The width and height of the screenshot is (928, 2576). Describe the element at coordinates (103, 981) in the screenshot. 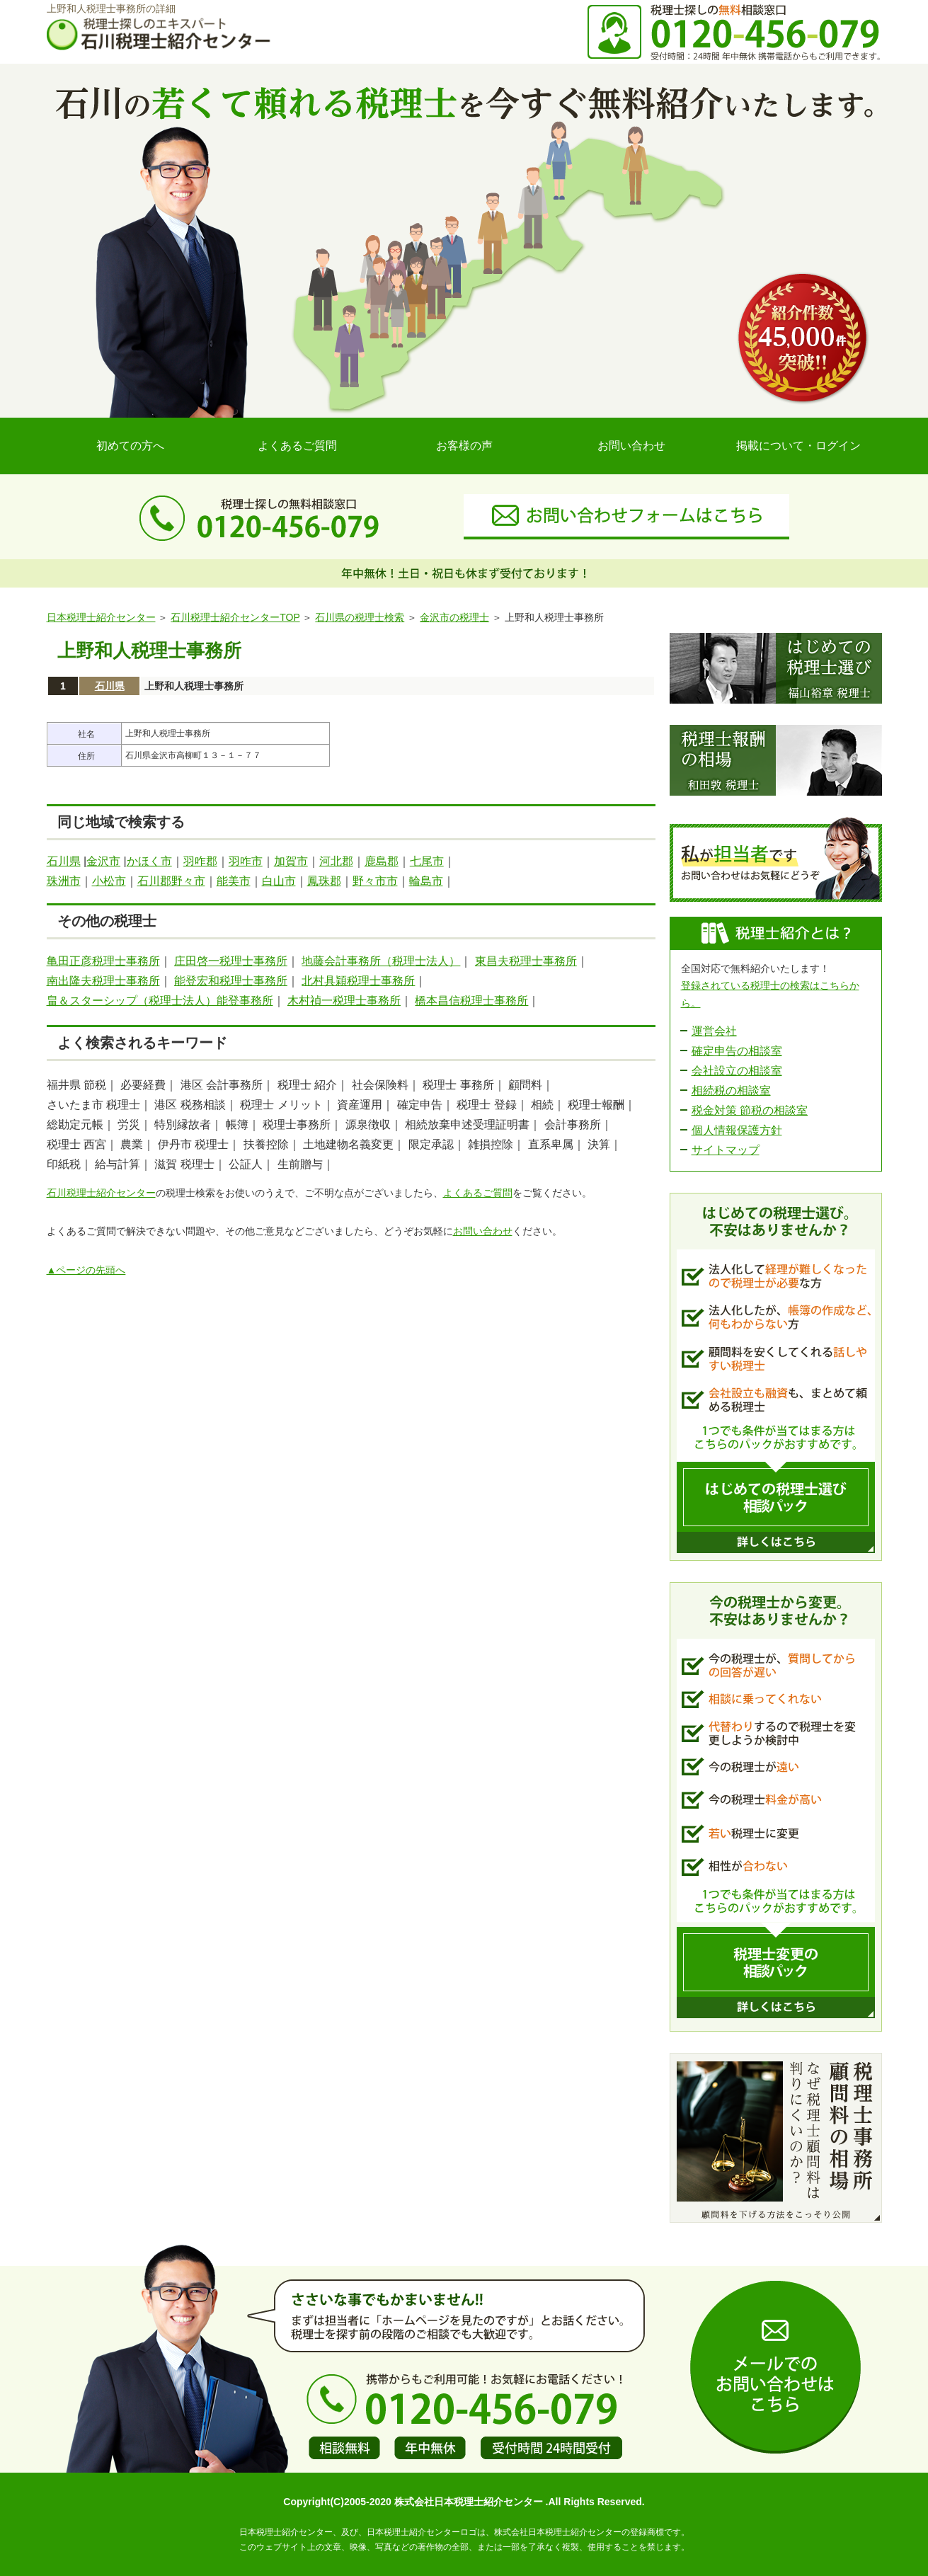

I see `南出隆夫税理士事務所` at that location.